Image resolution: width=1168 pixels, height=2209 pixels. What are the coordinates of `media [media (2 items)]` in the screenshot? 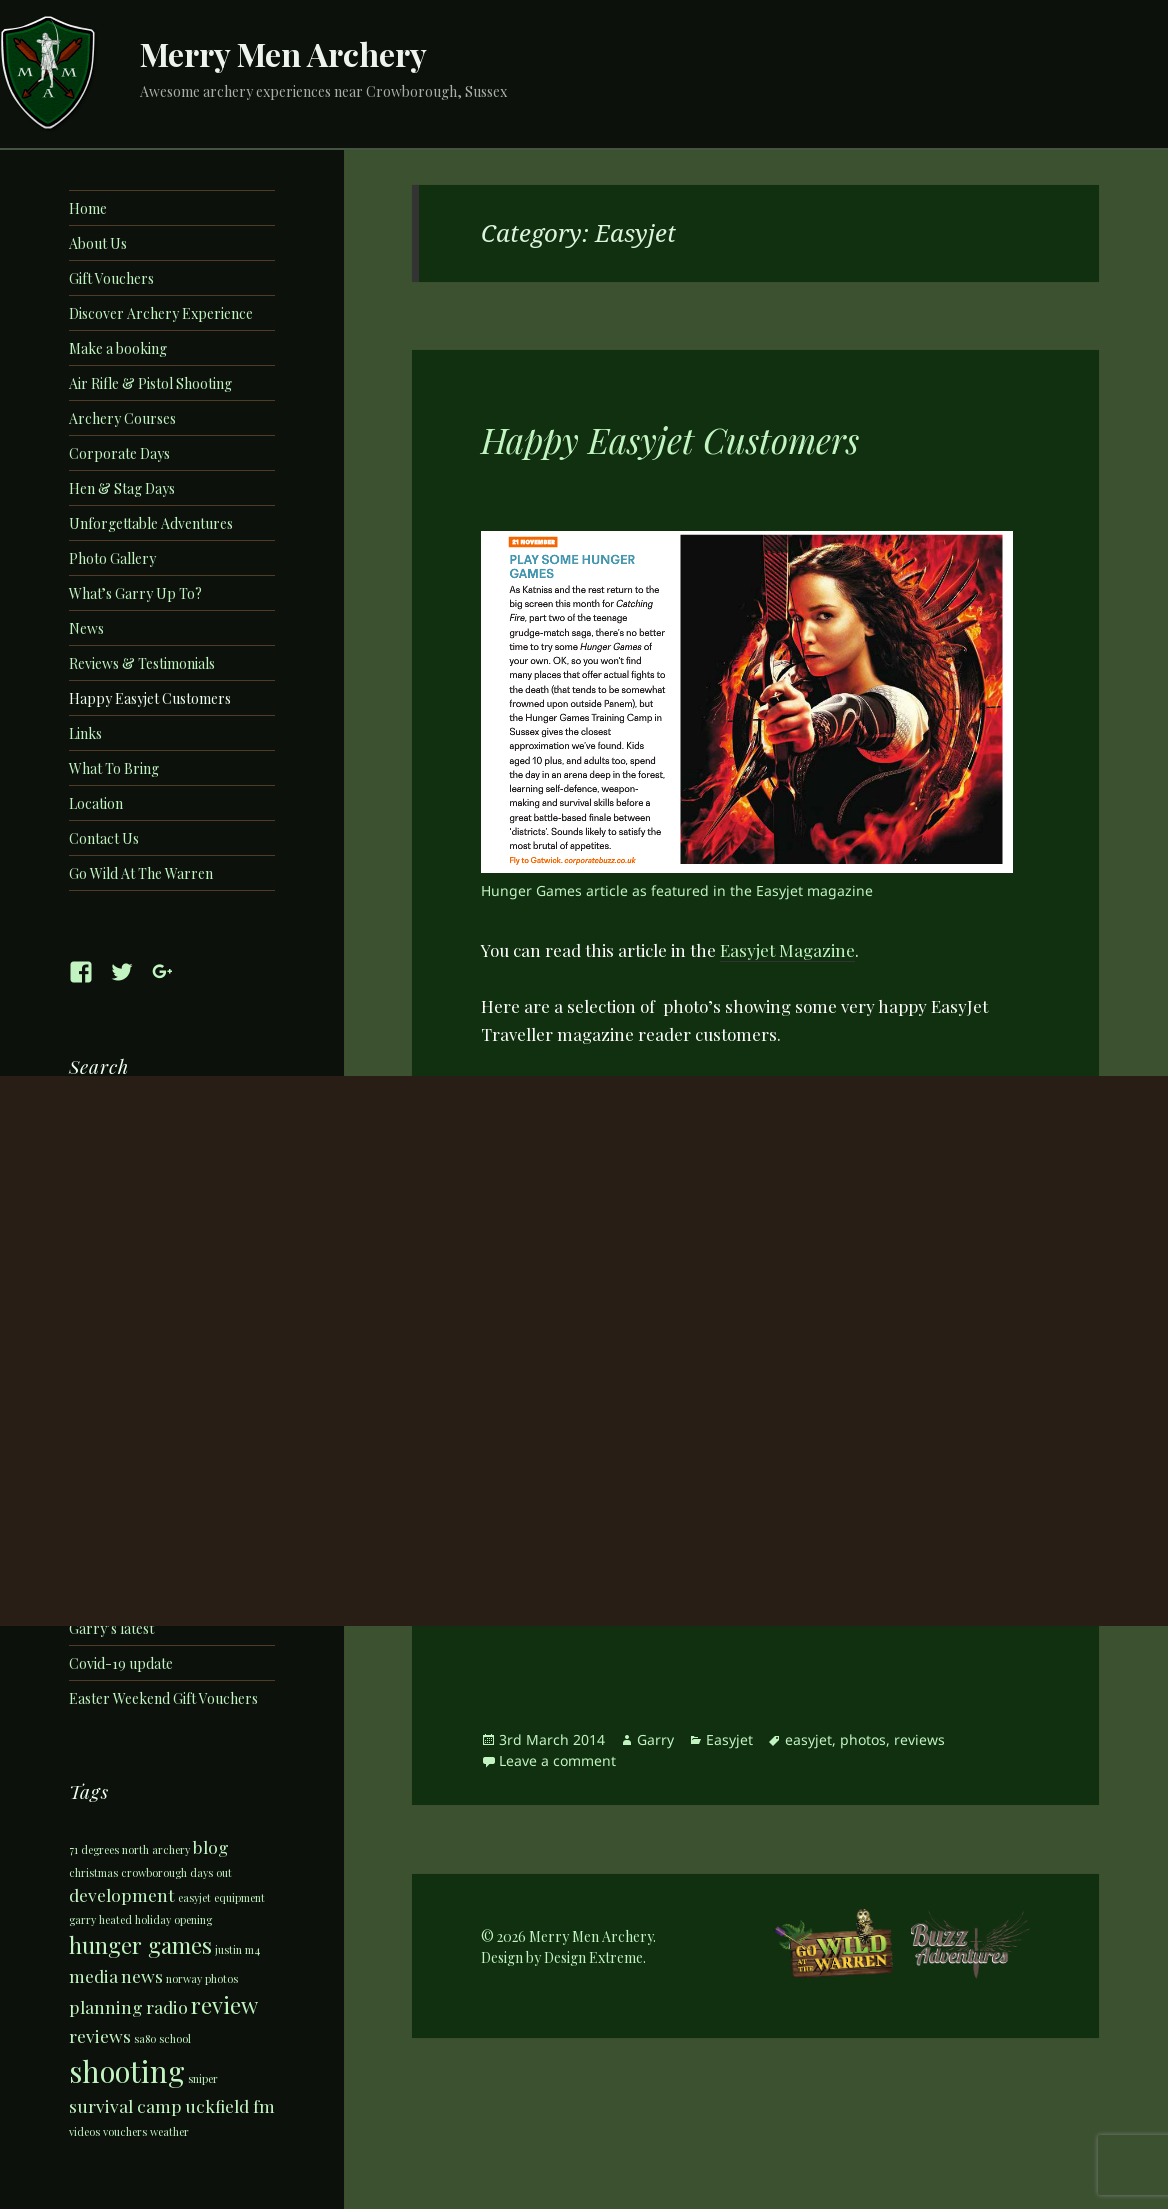 It's located at (93, 1975).